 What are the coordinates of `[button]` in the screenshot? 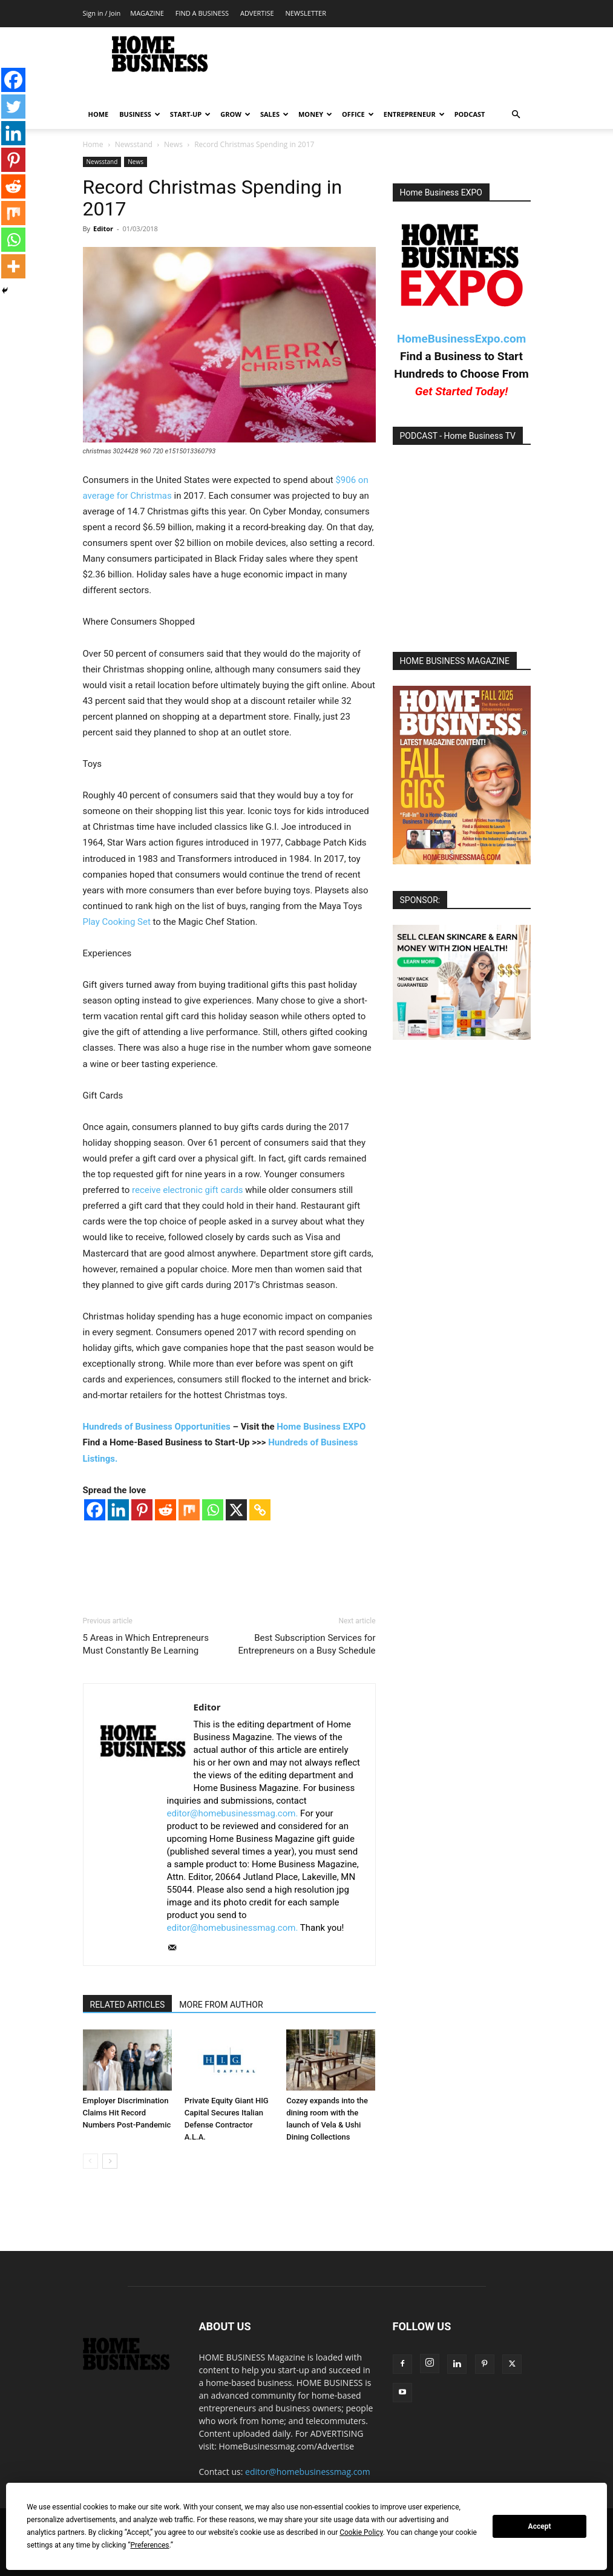 It's located at (516, 114).